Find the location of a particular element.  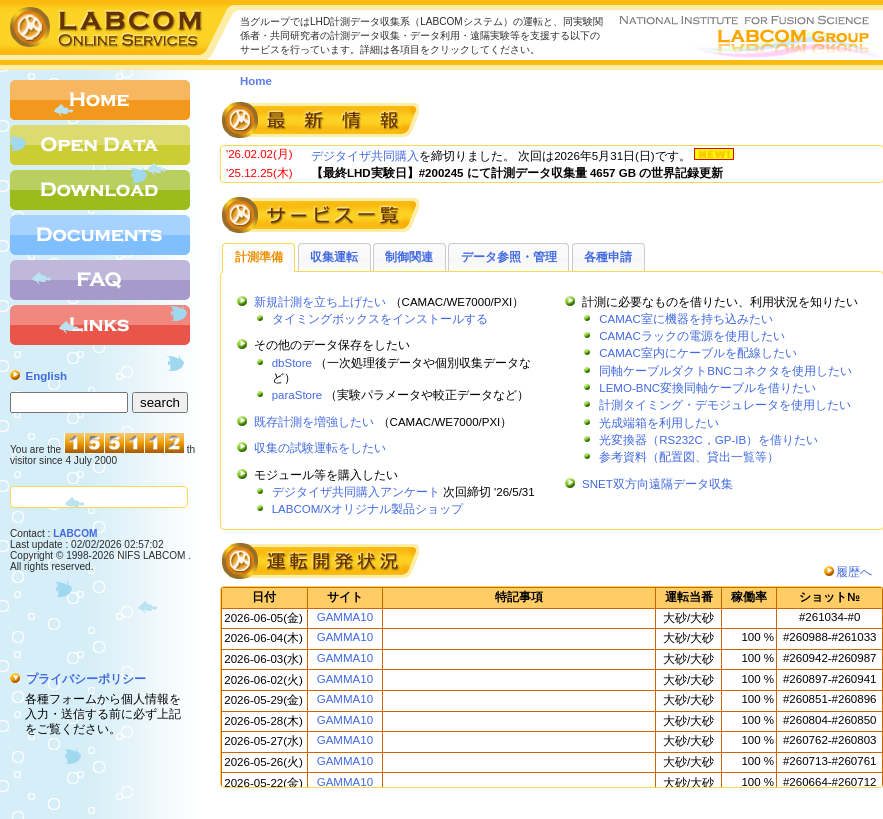

同軸ケーブルダクトBNCコネクタを使用したい is located at coordinates (725, 371).